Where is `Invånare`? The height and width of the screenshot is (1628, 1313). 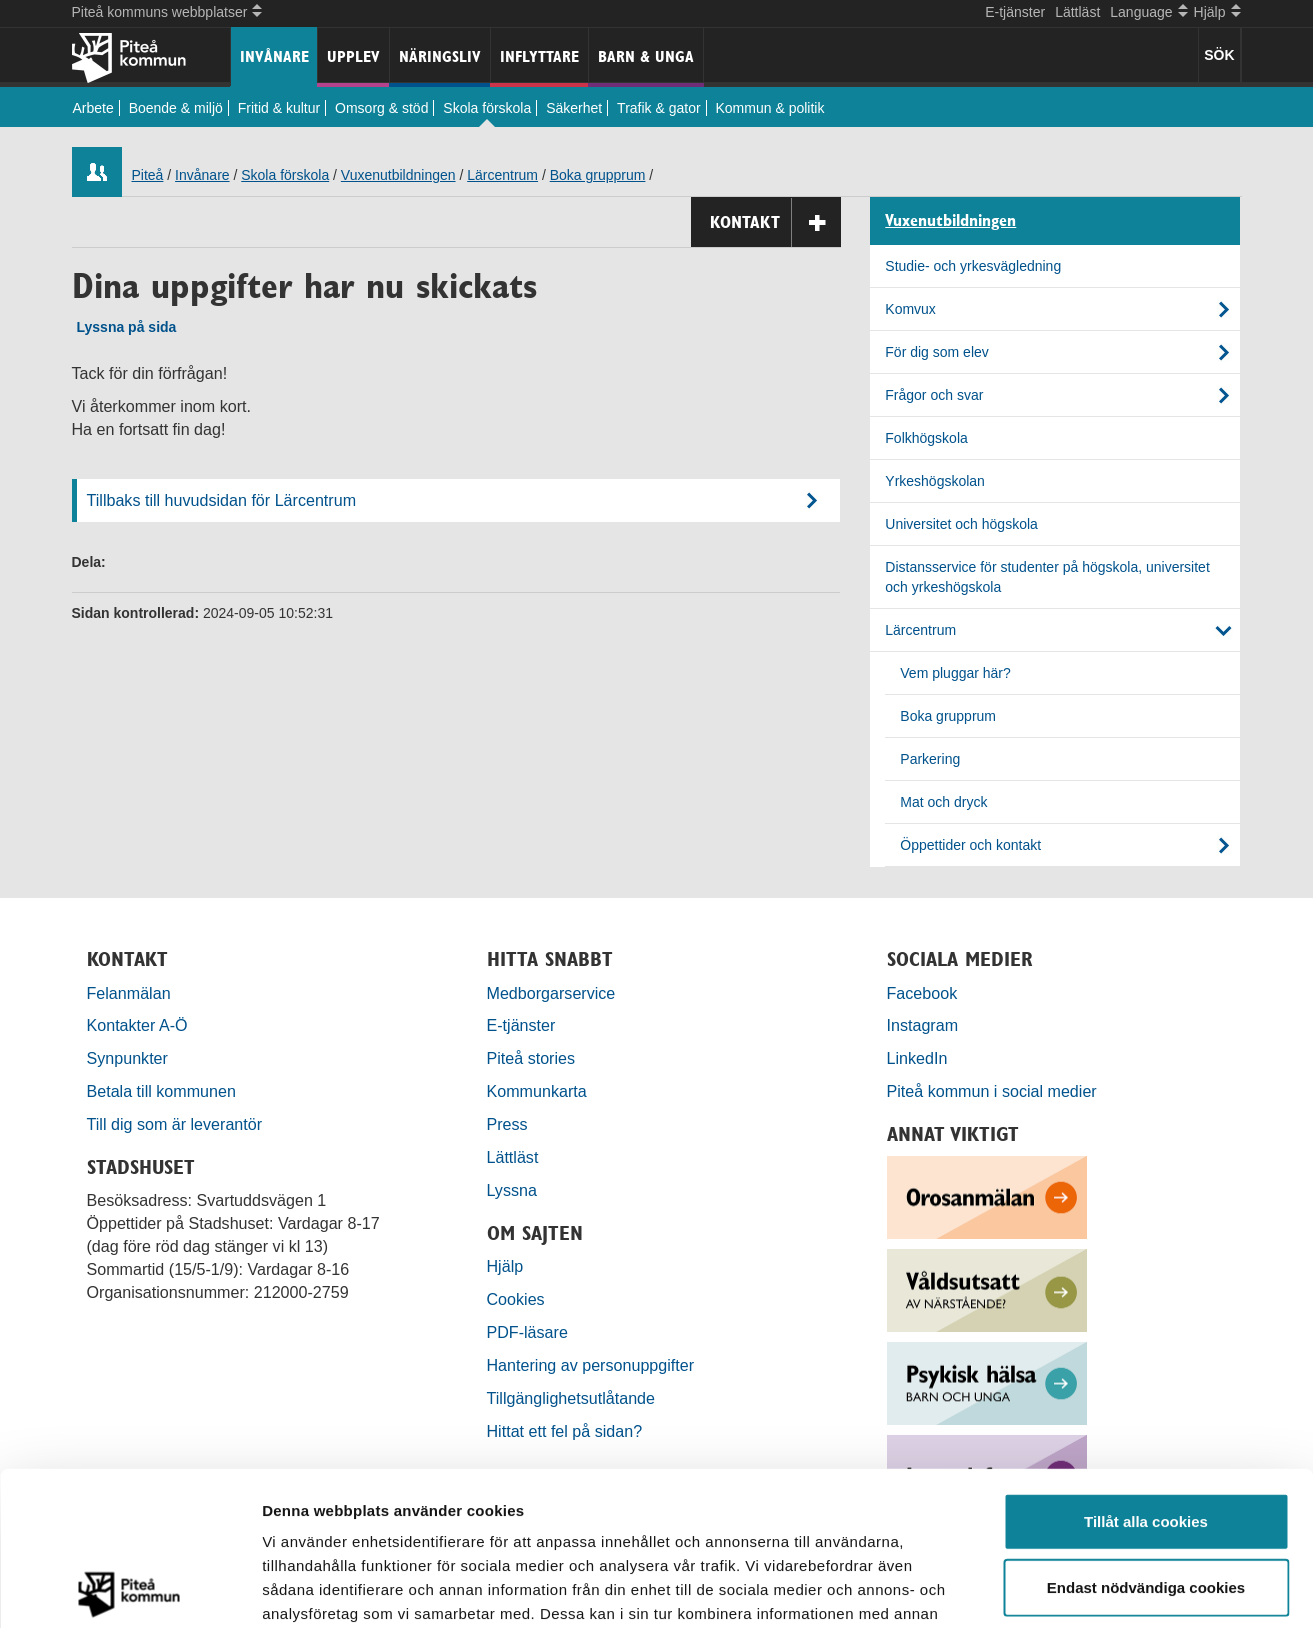
Invånare is located at coordinates (274, 56).